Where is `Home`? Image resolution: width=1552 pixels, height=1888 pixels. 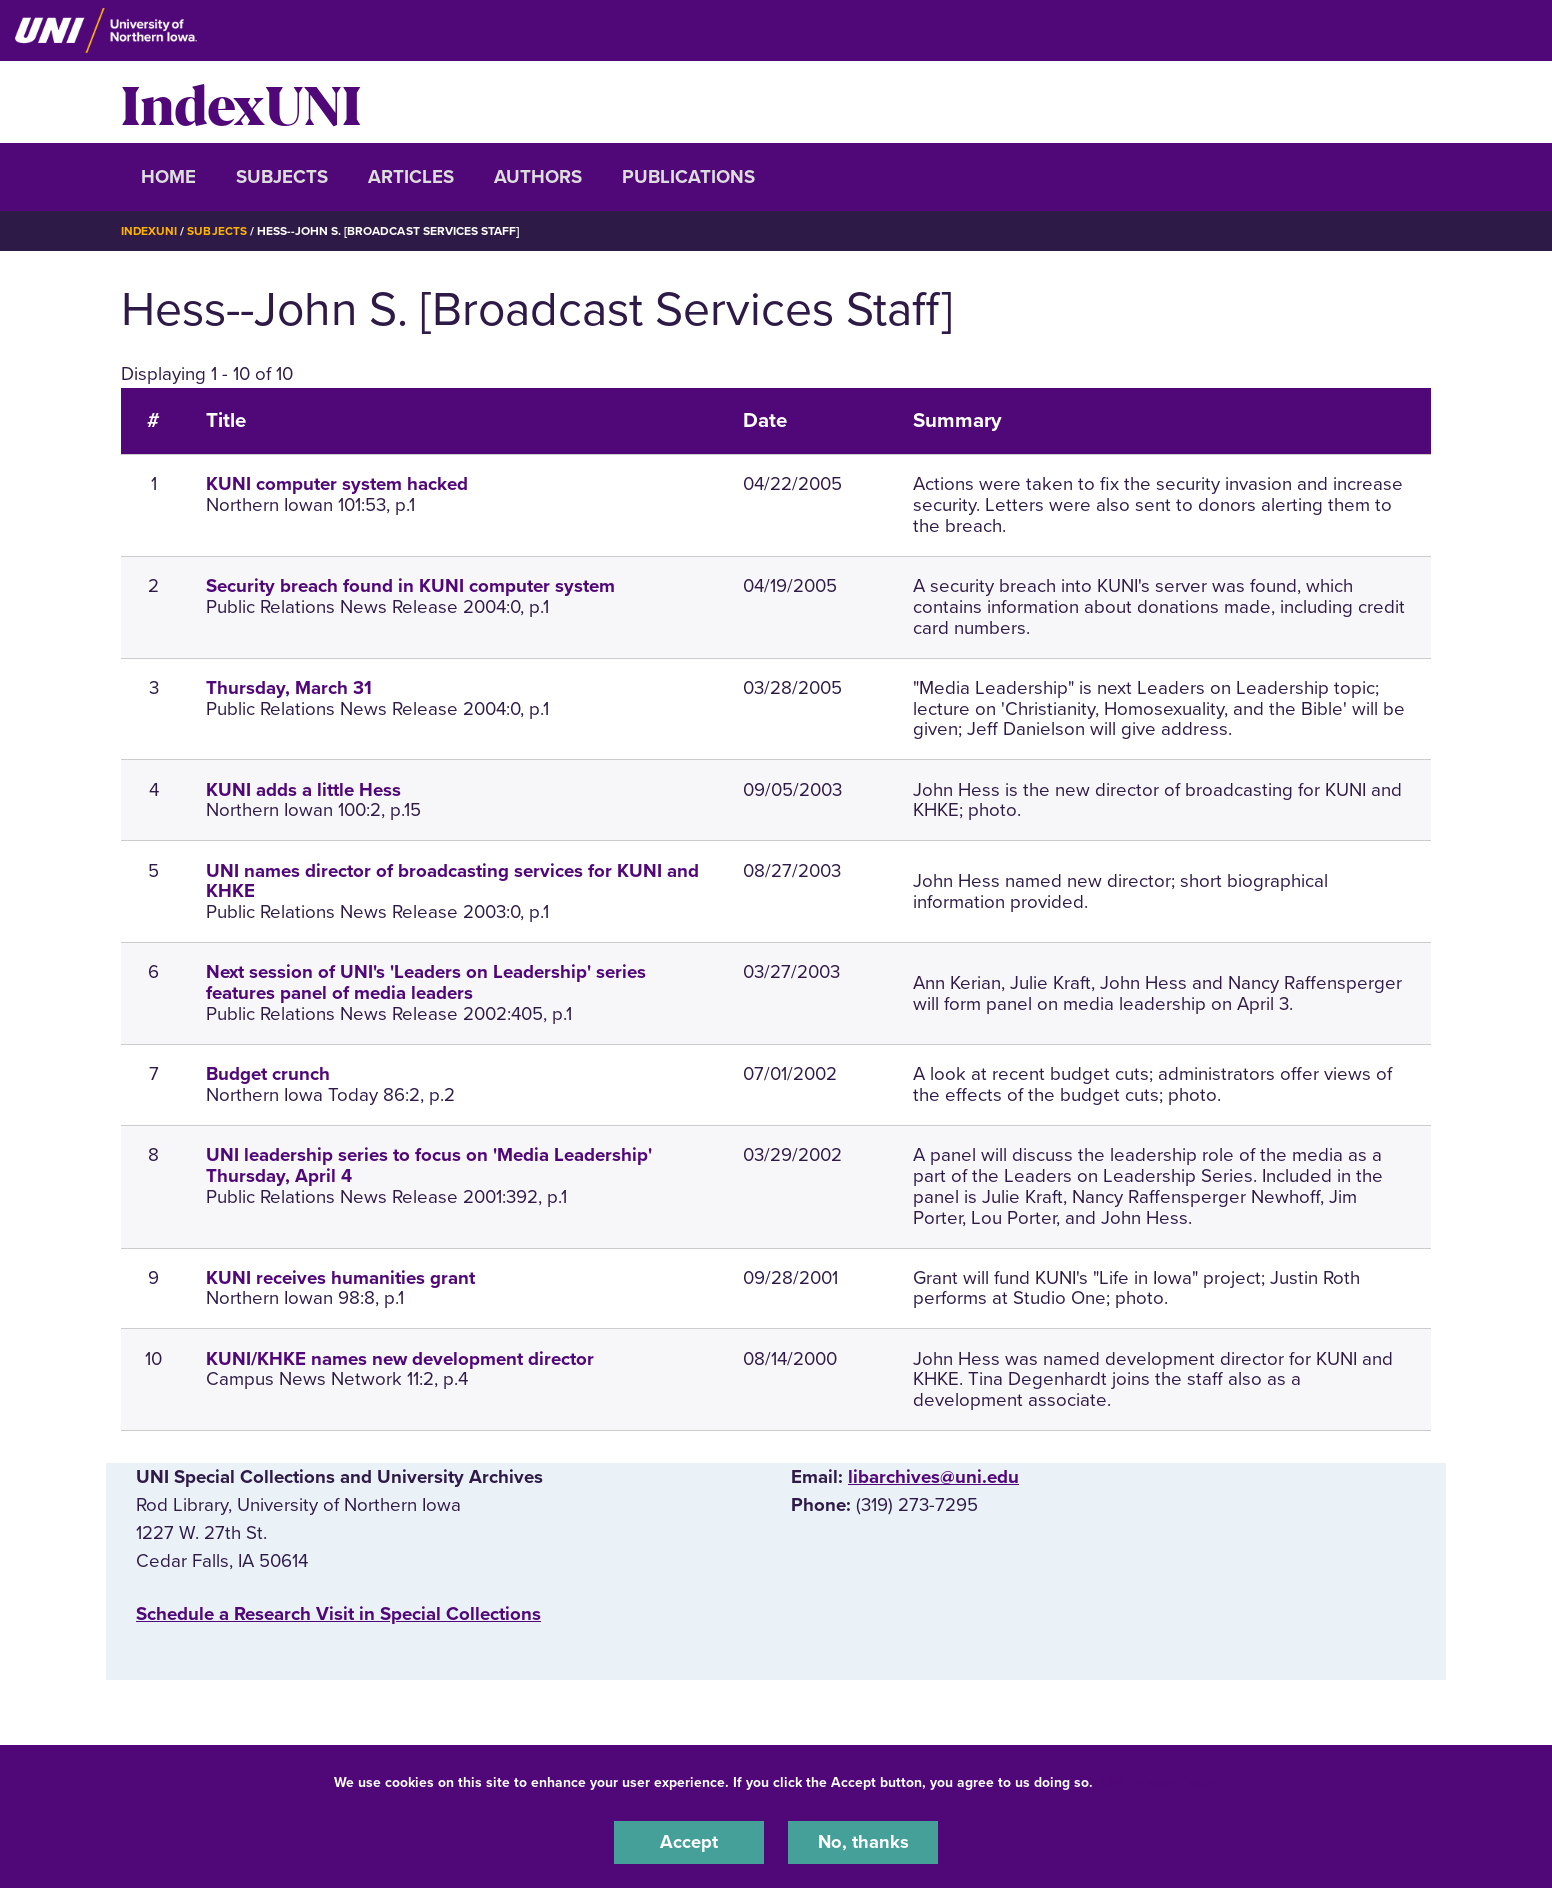 Home is located at coordinates (168, 177).